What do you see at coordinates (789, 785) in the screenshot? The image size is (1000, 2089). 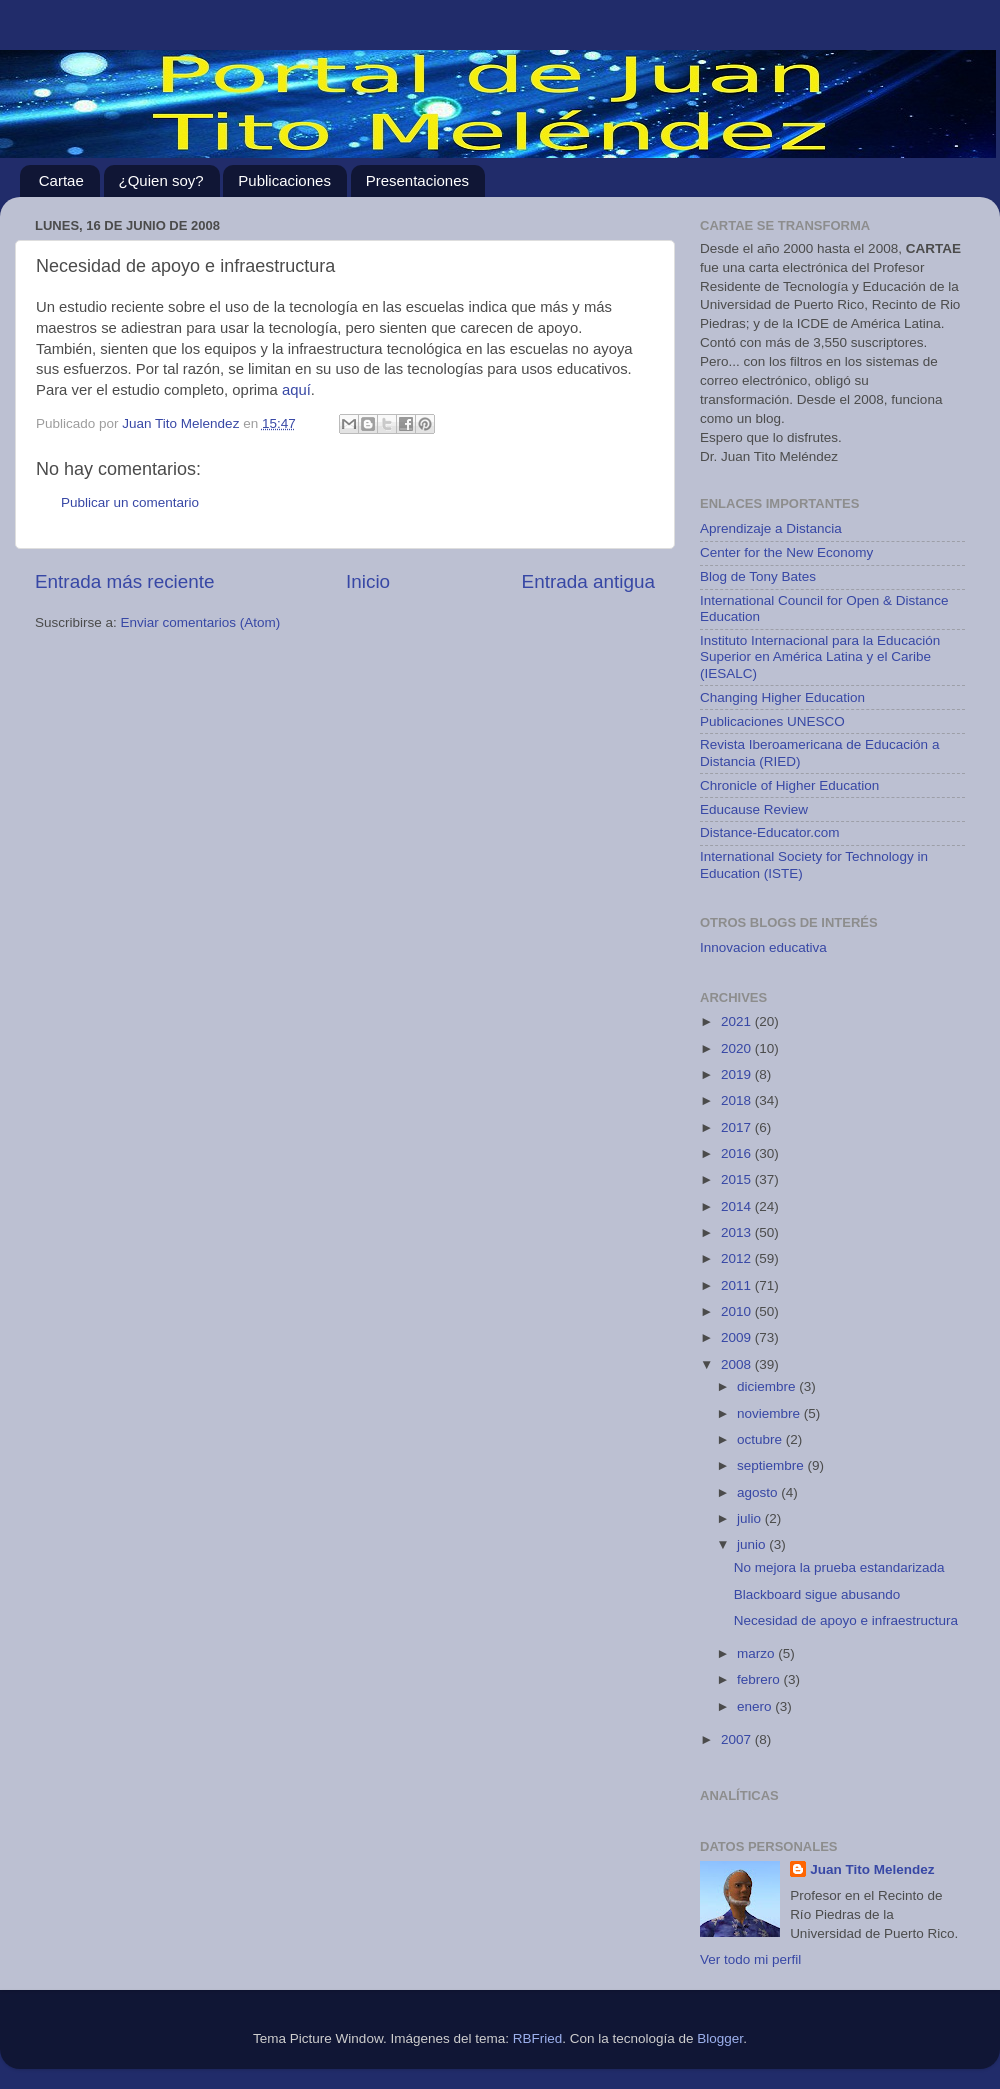 I see `Chronicle of Higher Education` at bounding box center [789, 785].